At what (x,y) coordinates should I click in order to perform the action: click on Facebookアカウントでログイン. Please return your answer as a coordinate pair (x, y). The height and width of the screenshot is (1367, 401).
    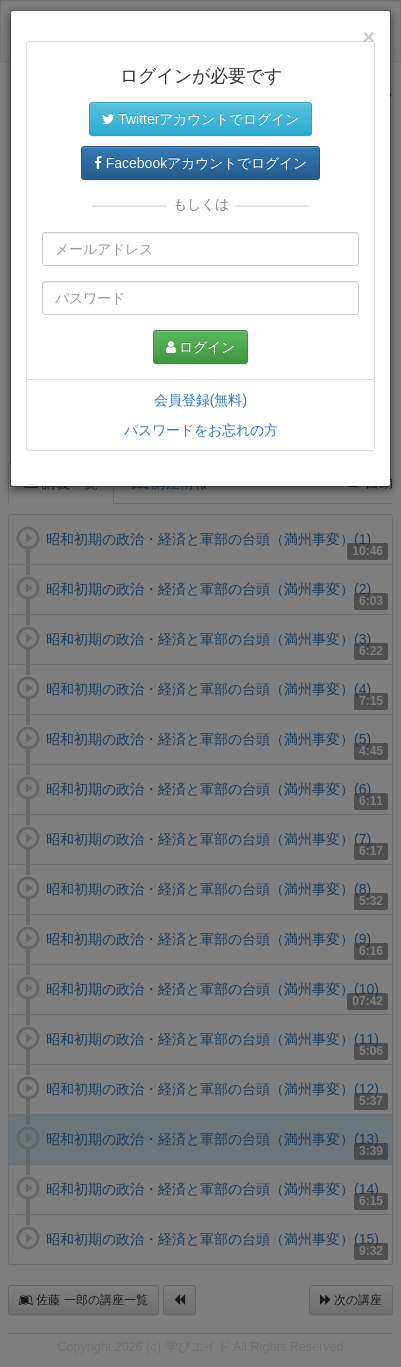
    Looking at the image, I should click on (200, 163).